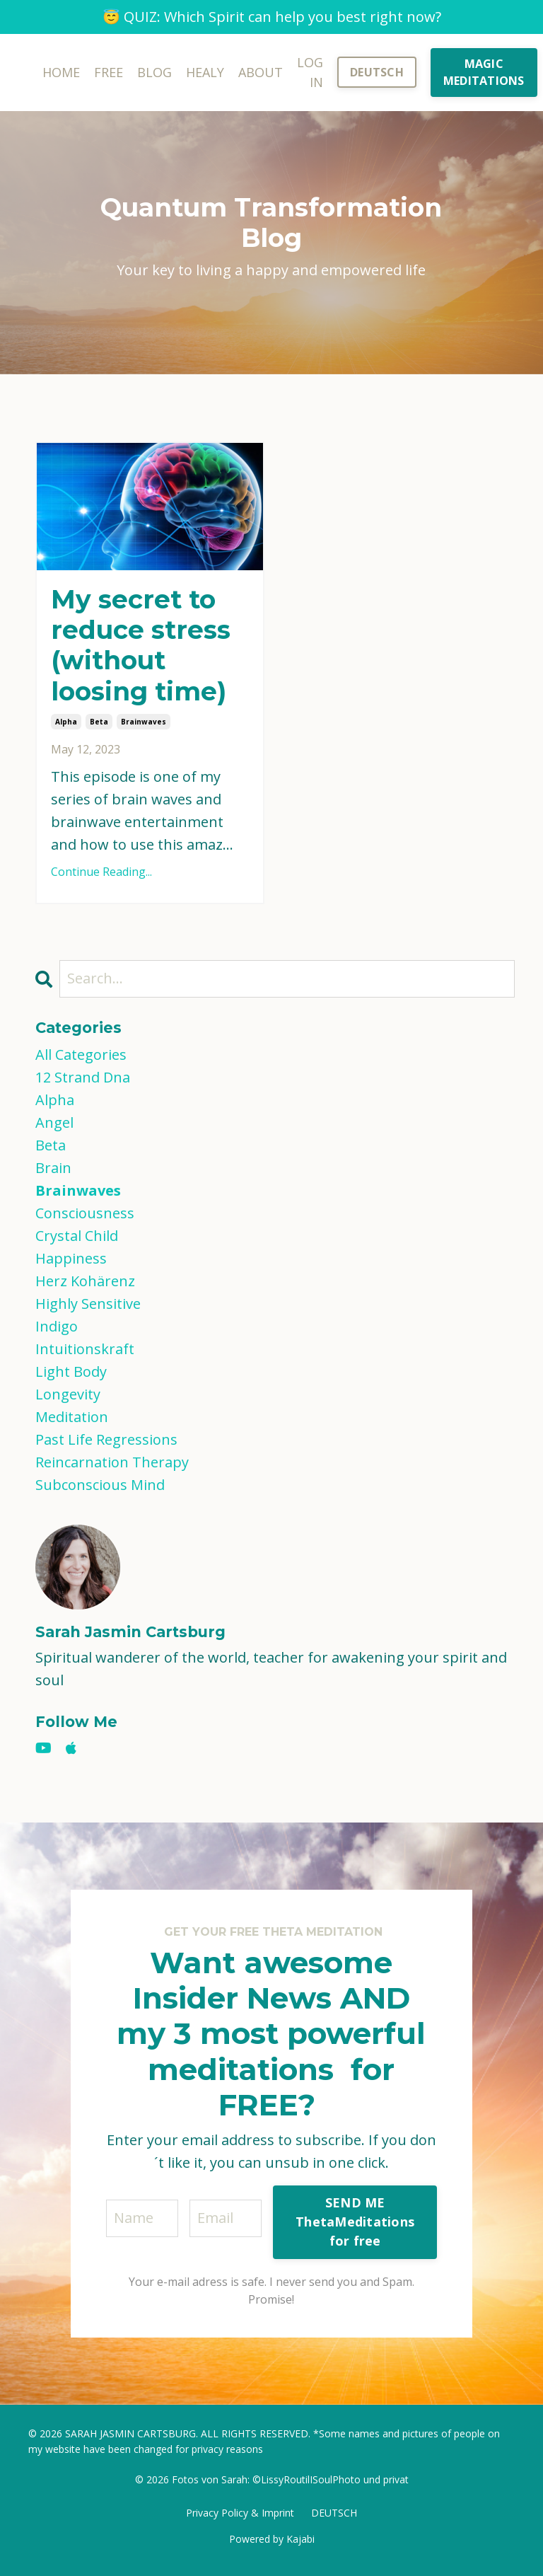 The height and width of the screenshot is (2576, 543). Describe the element at coordinates (108, 72) in the screenshot. I see `FREE` at that location.